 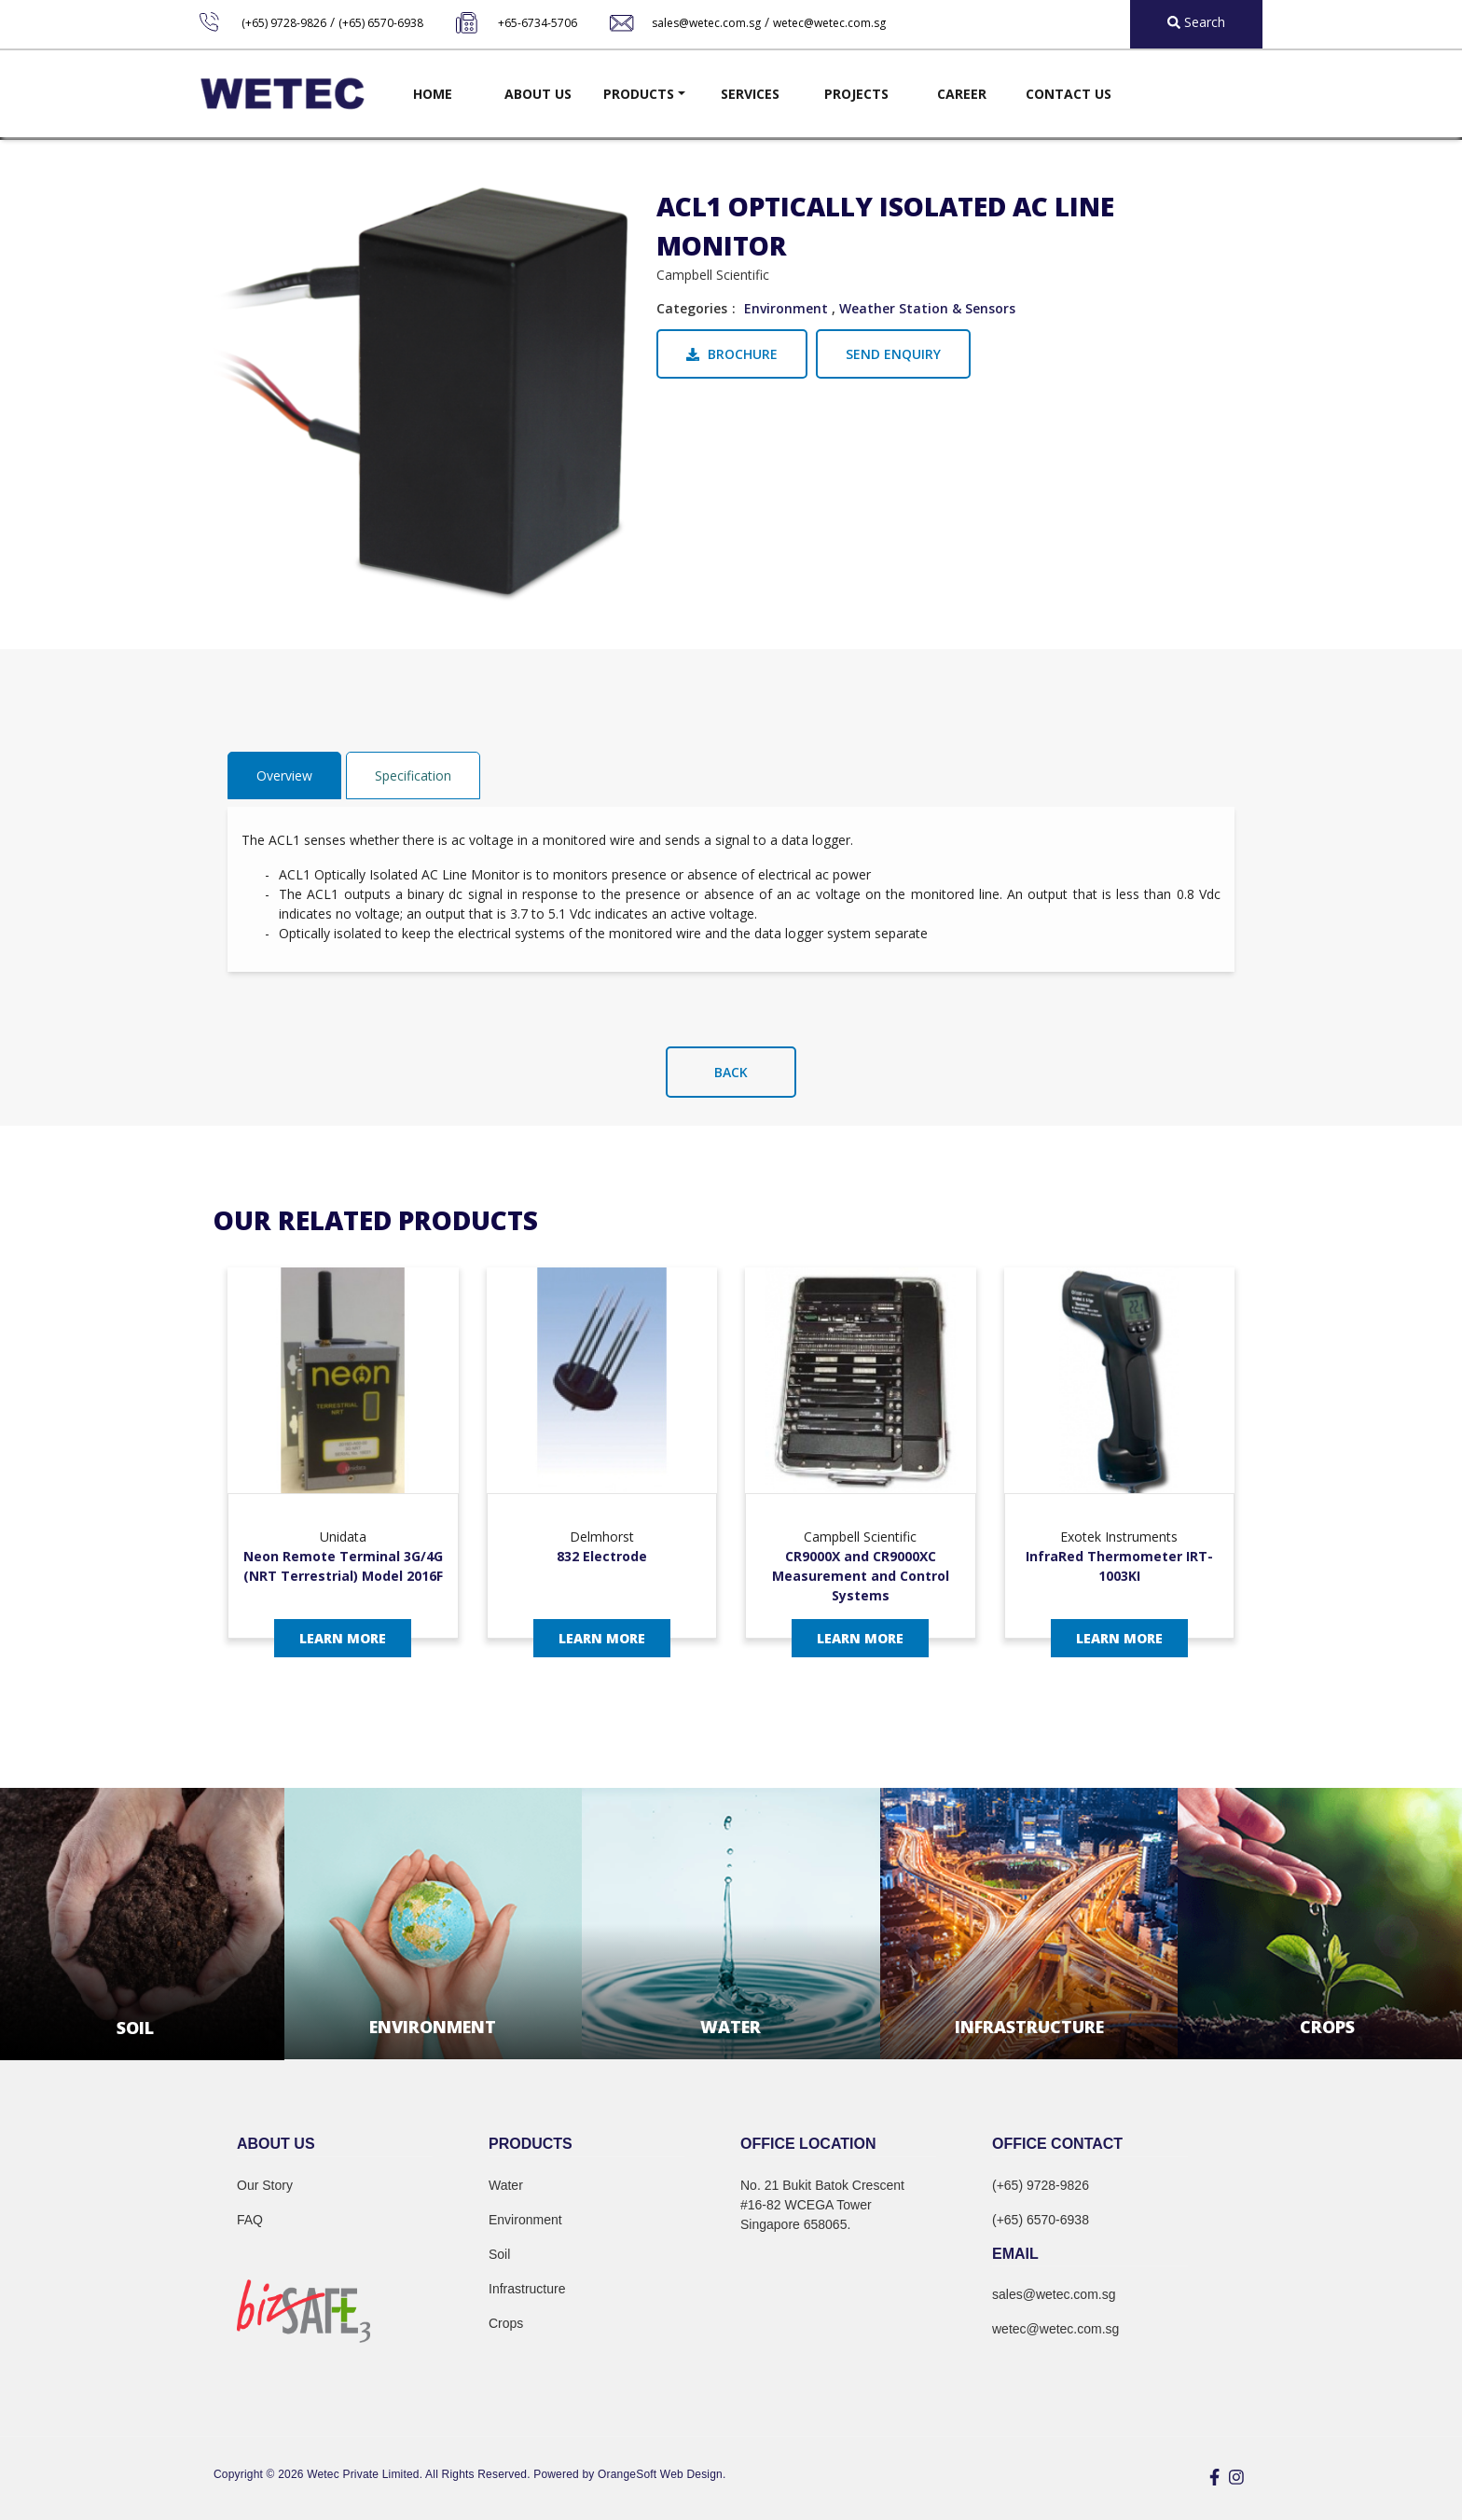 I want to click on Our Story, so click(x=265, y=2185).